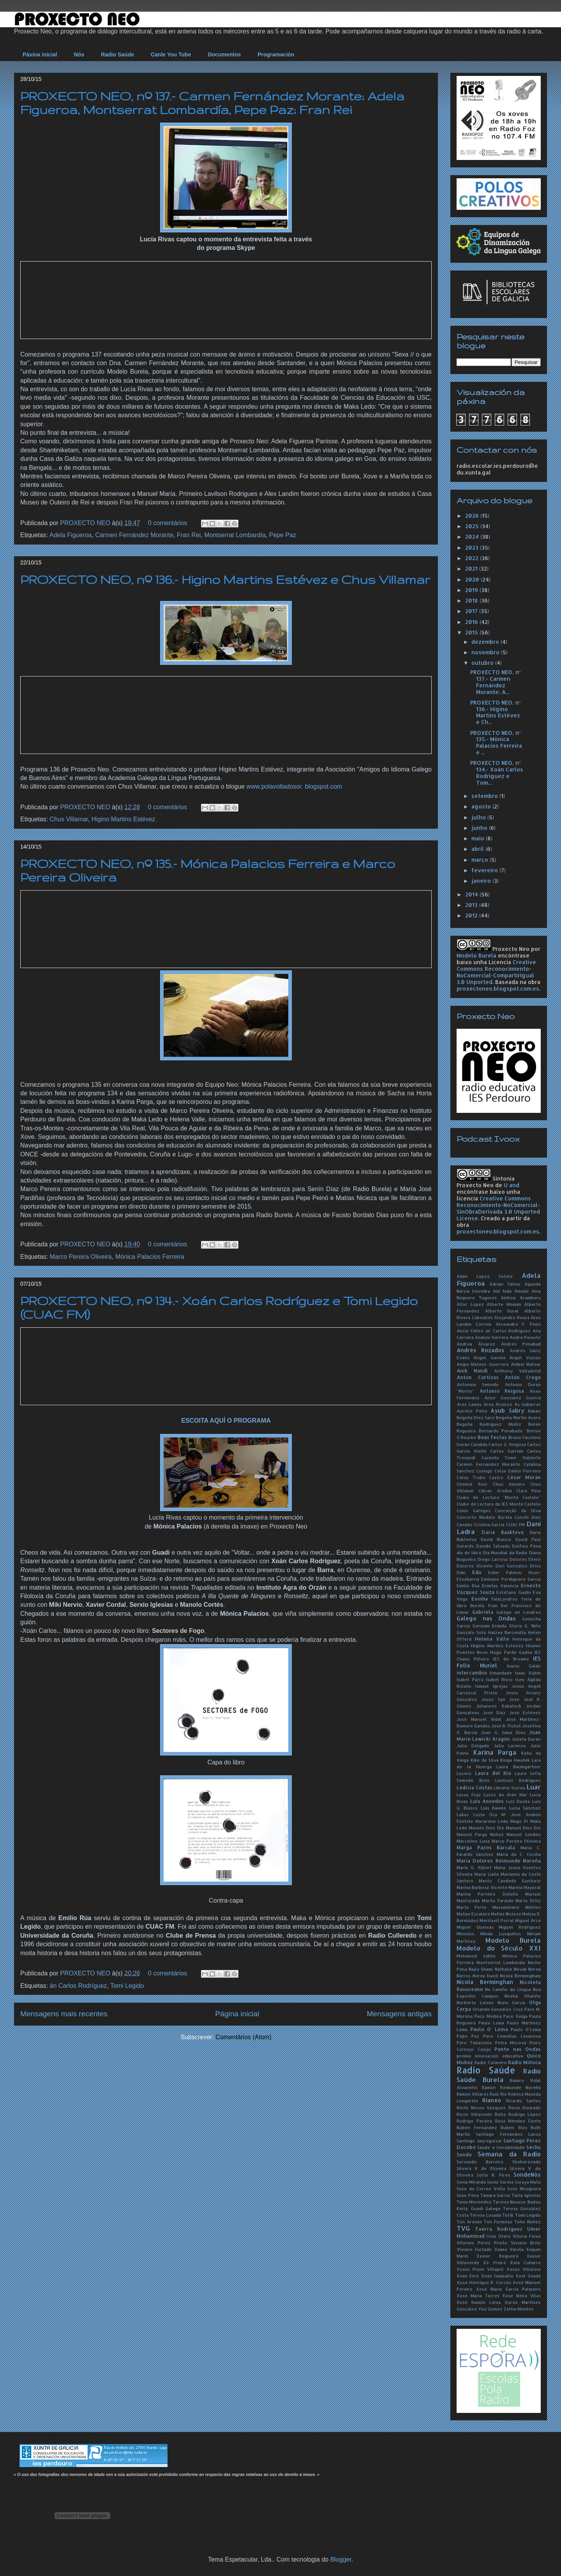 The width and height of the screenshot is (561, 2576). Describe the element at coordinates (472, 536) in the screenshot. I see `2024` at that location.